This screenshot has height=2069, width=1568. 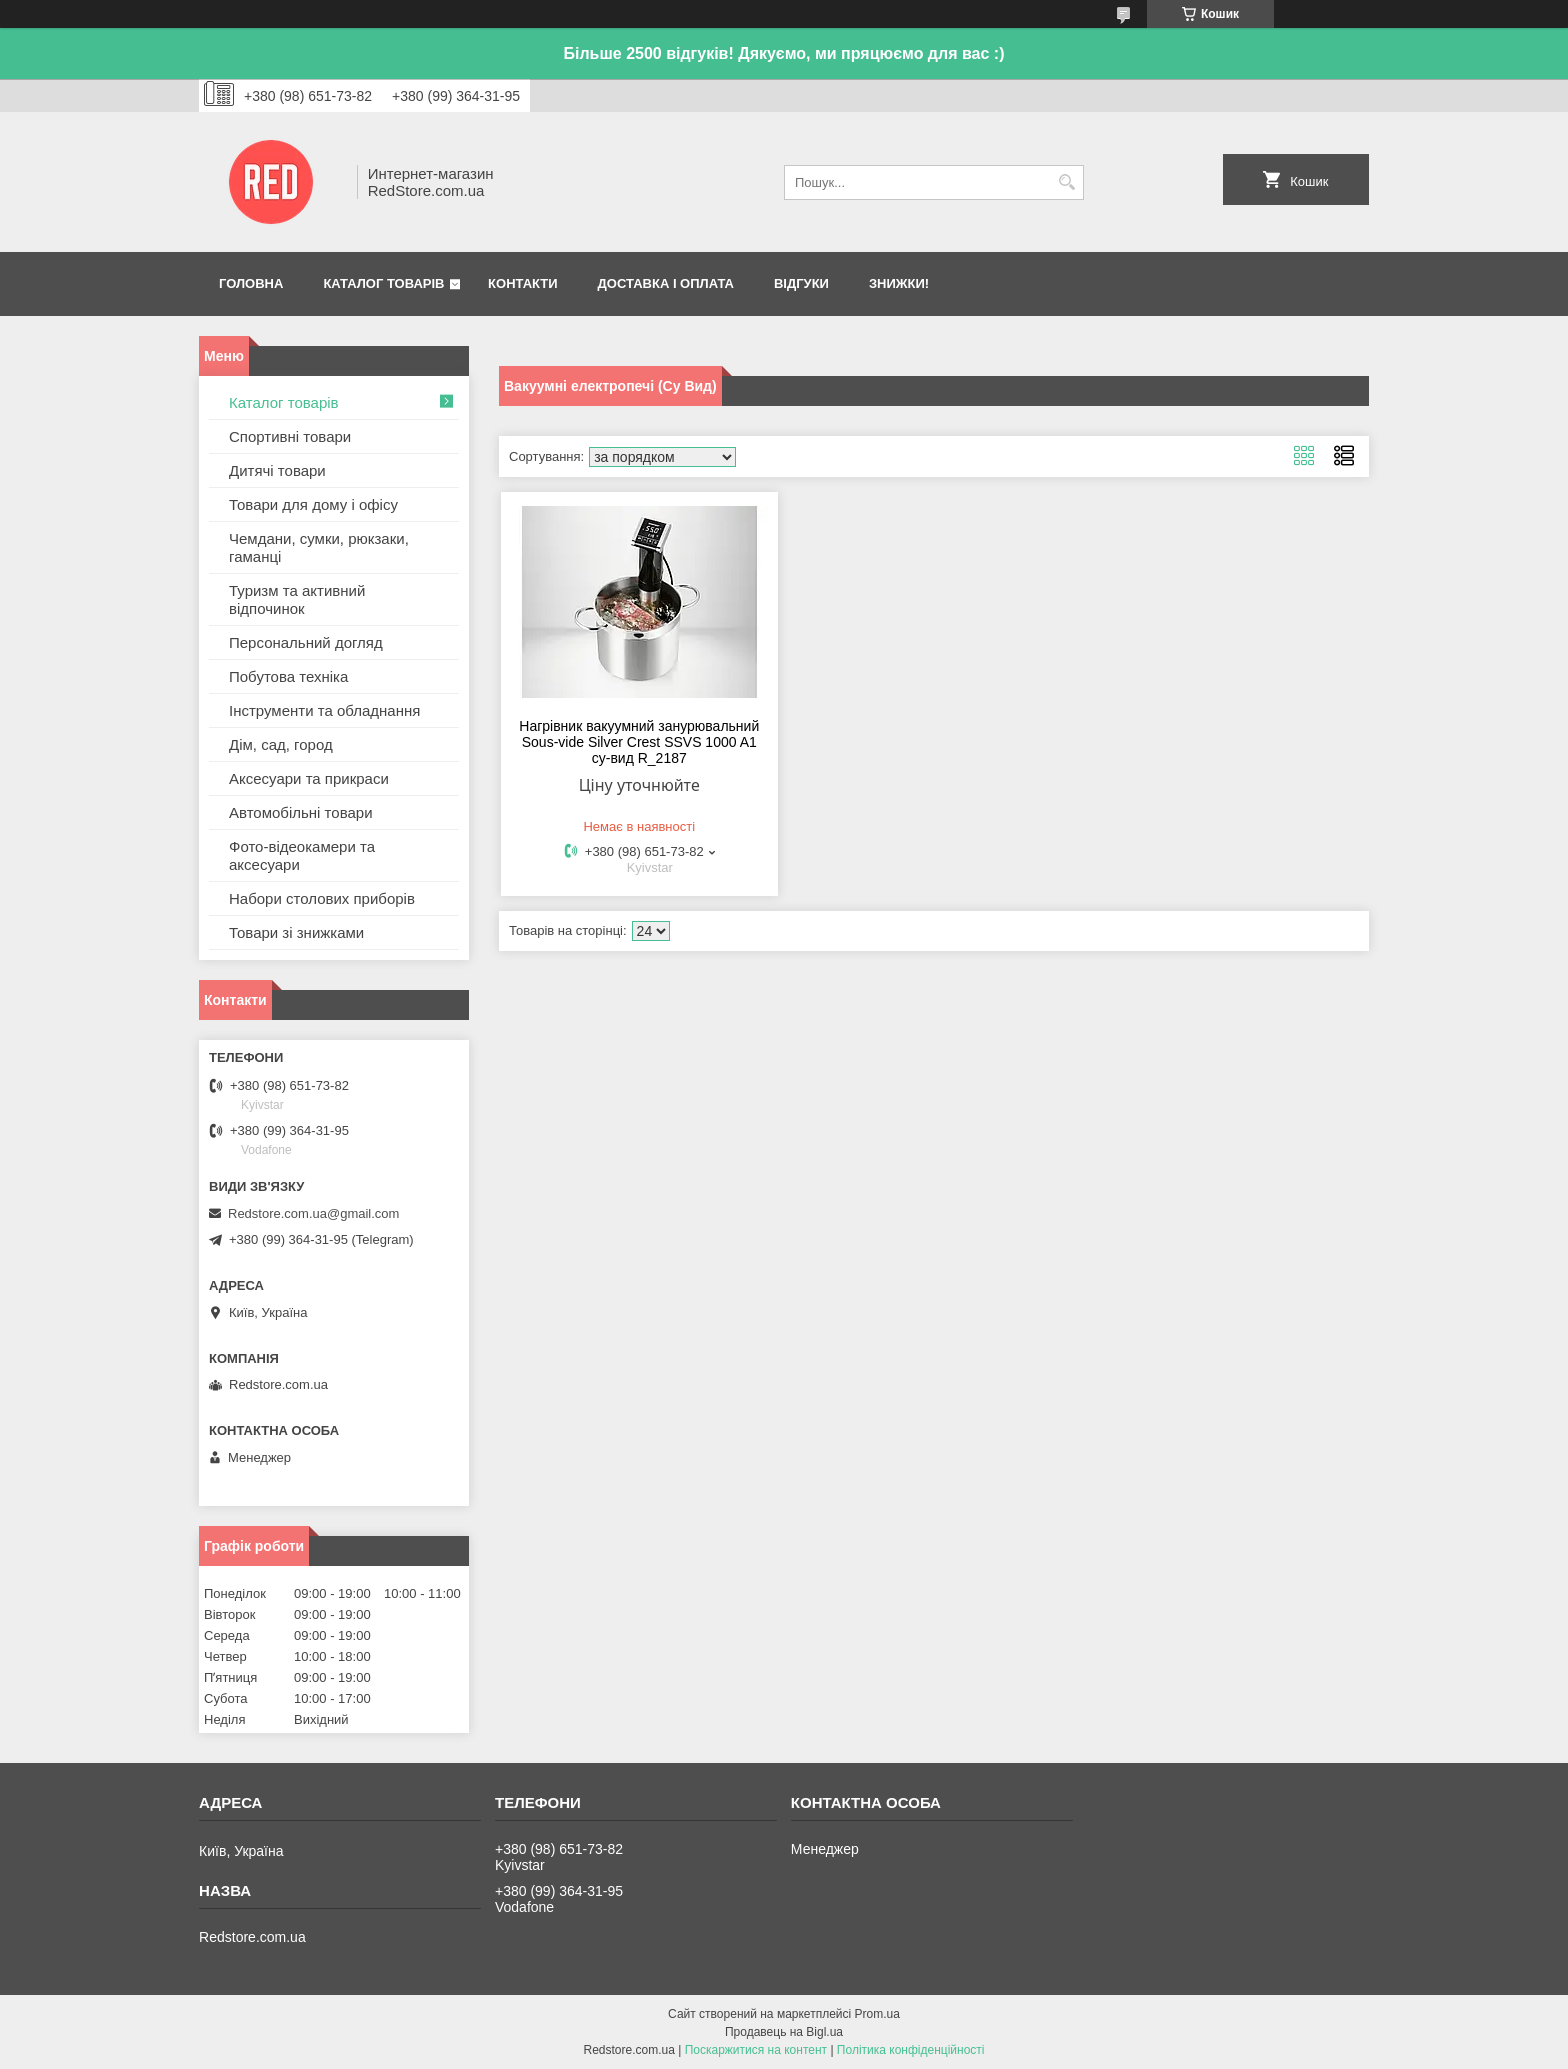 What do you see at coordinates (301, 812) in the screenshot?
I see `Автомобільні товари` at bounding box center [301, 812].